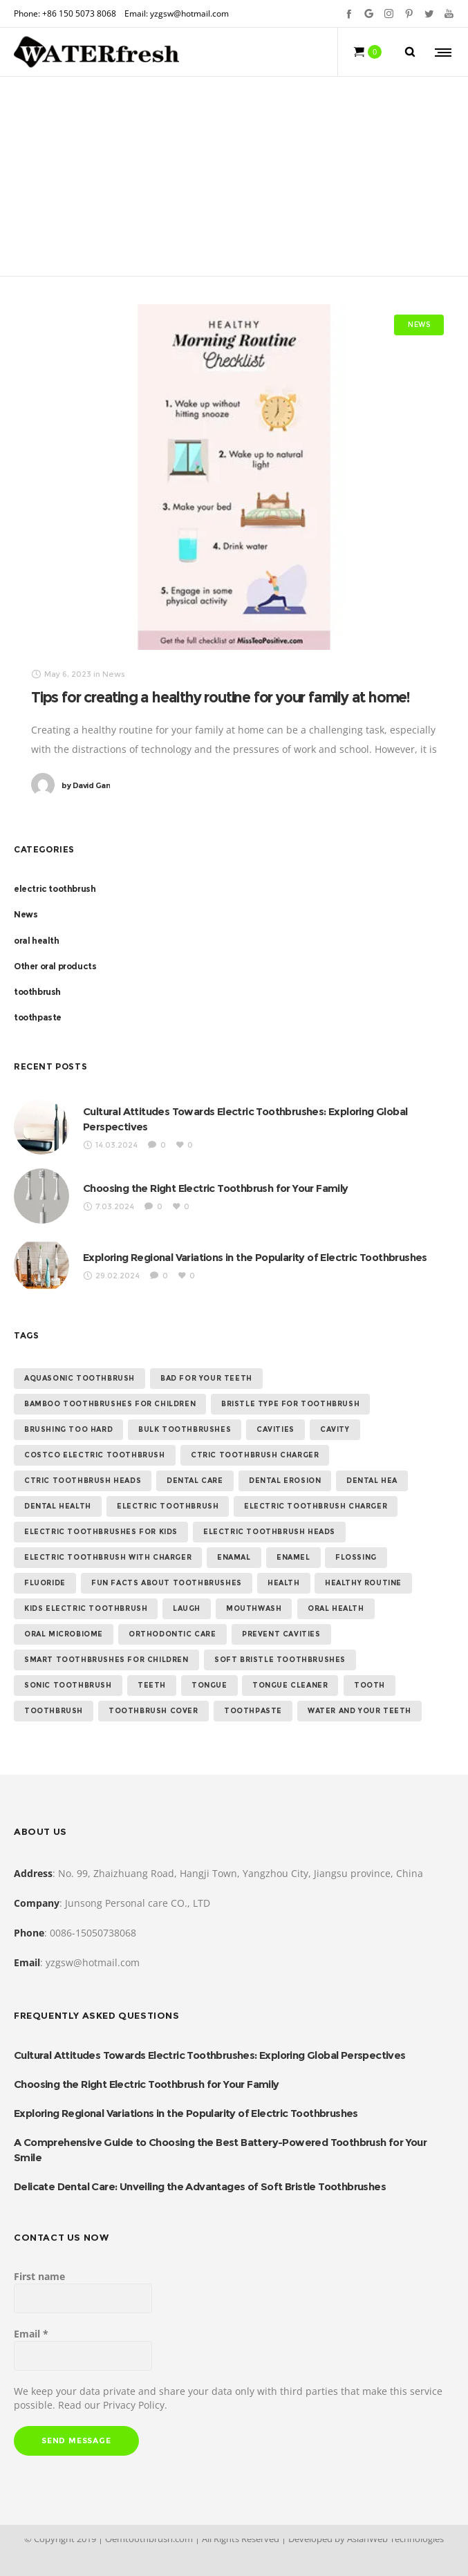 This screenshot has height=2576, width=468. Describe the element at coordinates (68, 1429) in the screenshot. I see `Brushing too hard [Brushing too hard (1 item)]` at that location.